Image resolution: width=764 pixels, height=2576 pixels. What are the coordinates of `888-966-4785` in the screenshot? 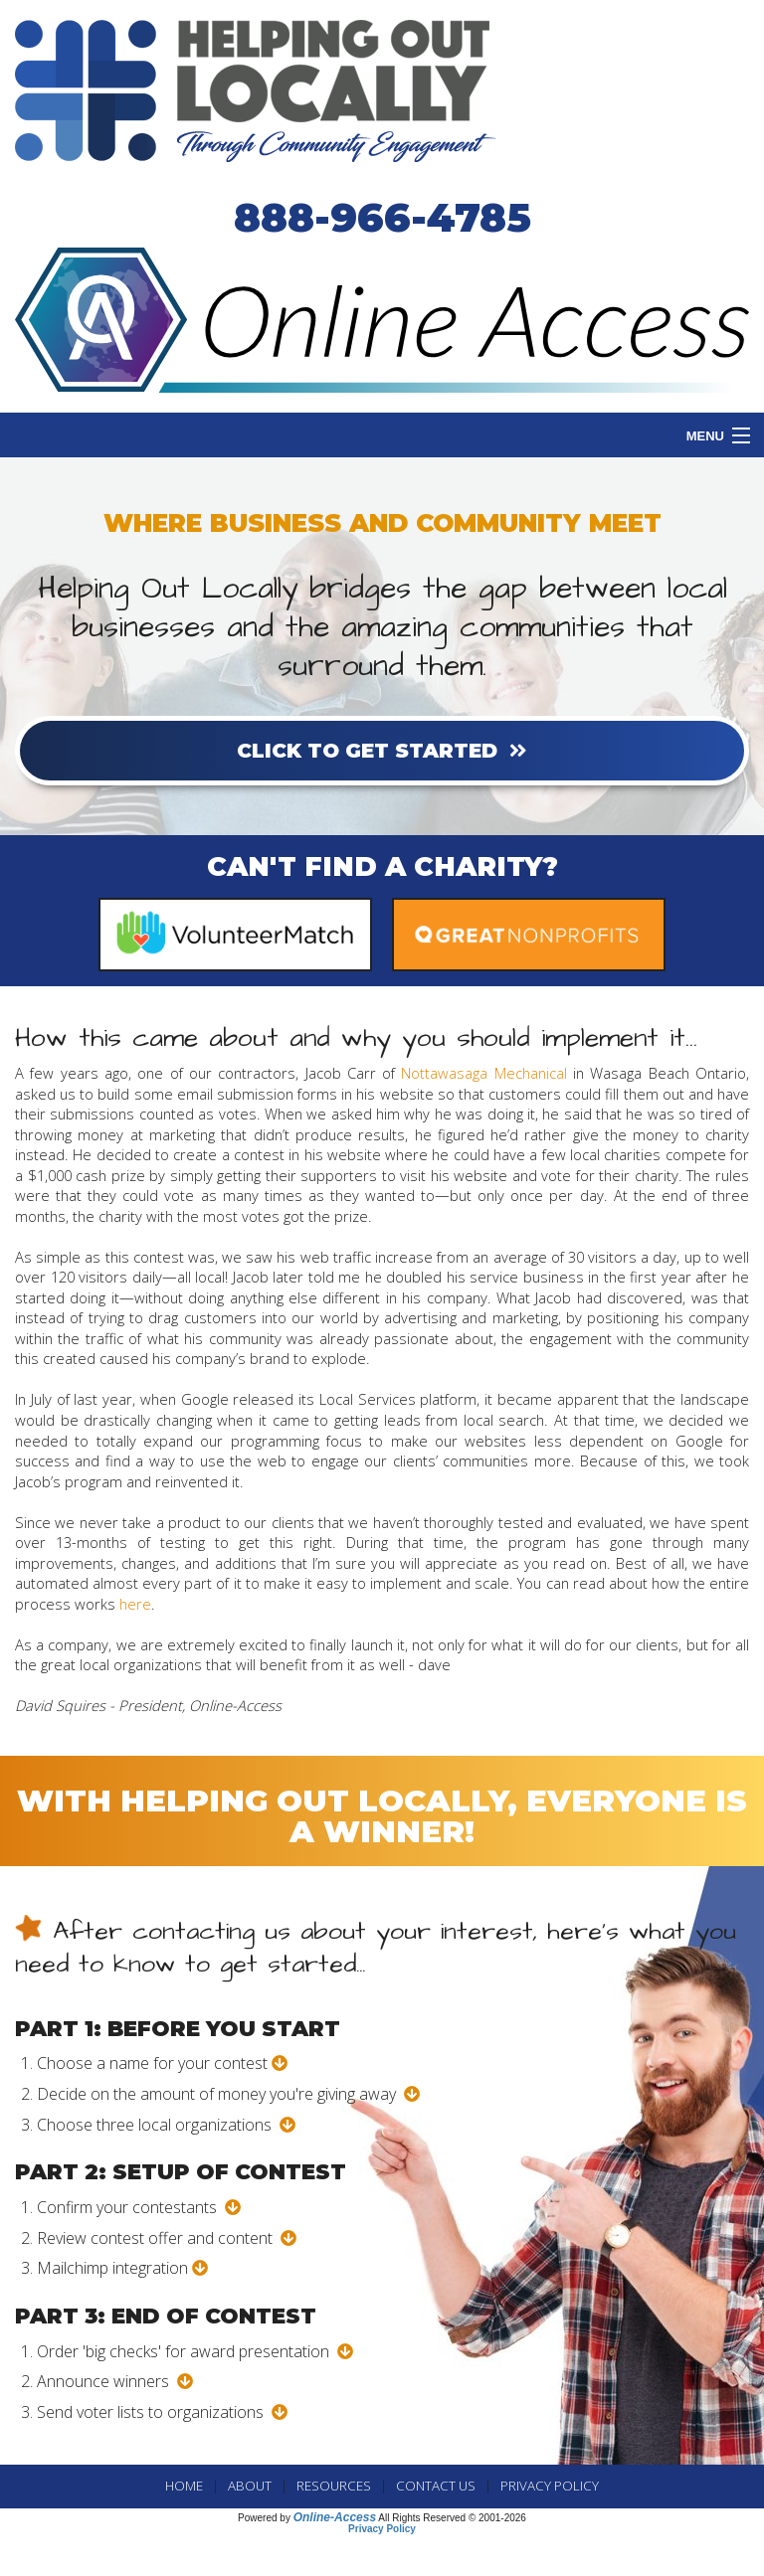 It's located at (382, 217).